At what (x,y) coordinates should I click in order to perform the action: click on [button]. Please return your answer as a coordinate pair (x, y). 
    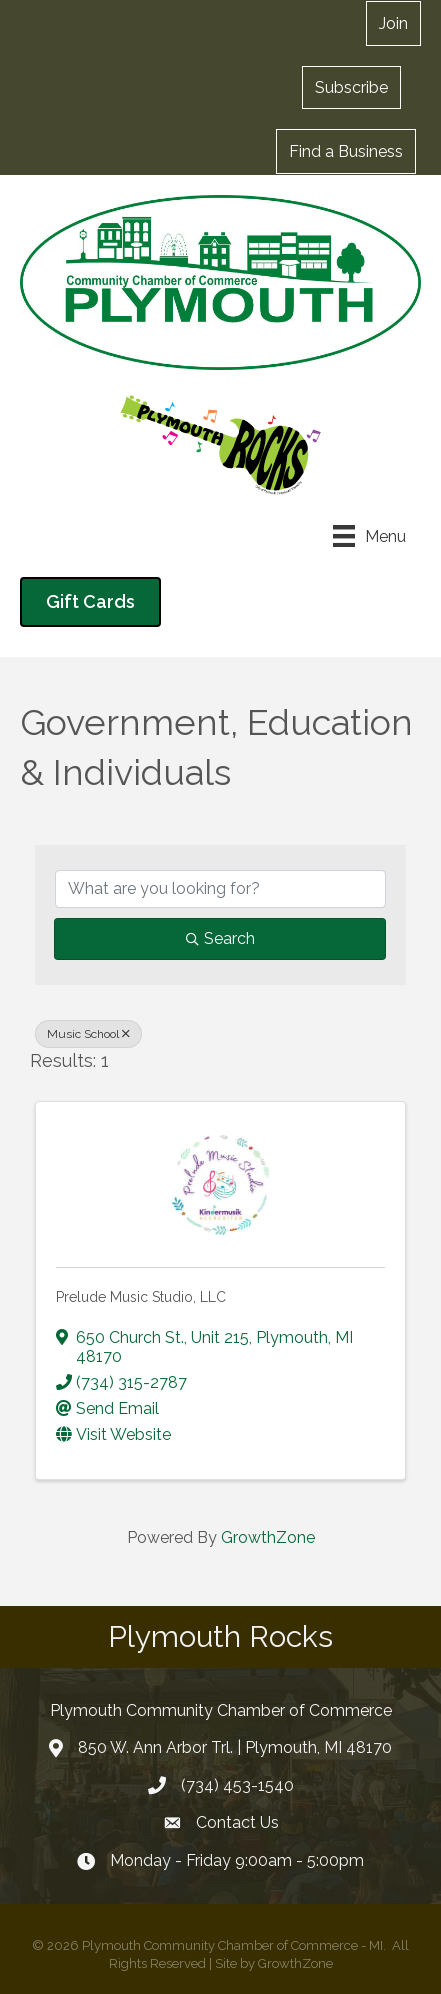
    Looking at the image, I should click on (351, 87).